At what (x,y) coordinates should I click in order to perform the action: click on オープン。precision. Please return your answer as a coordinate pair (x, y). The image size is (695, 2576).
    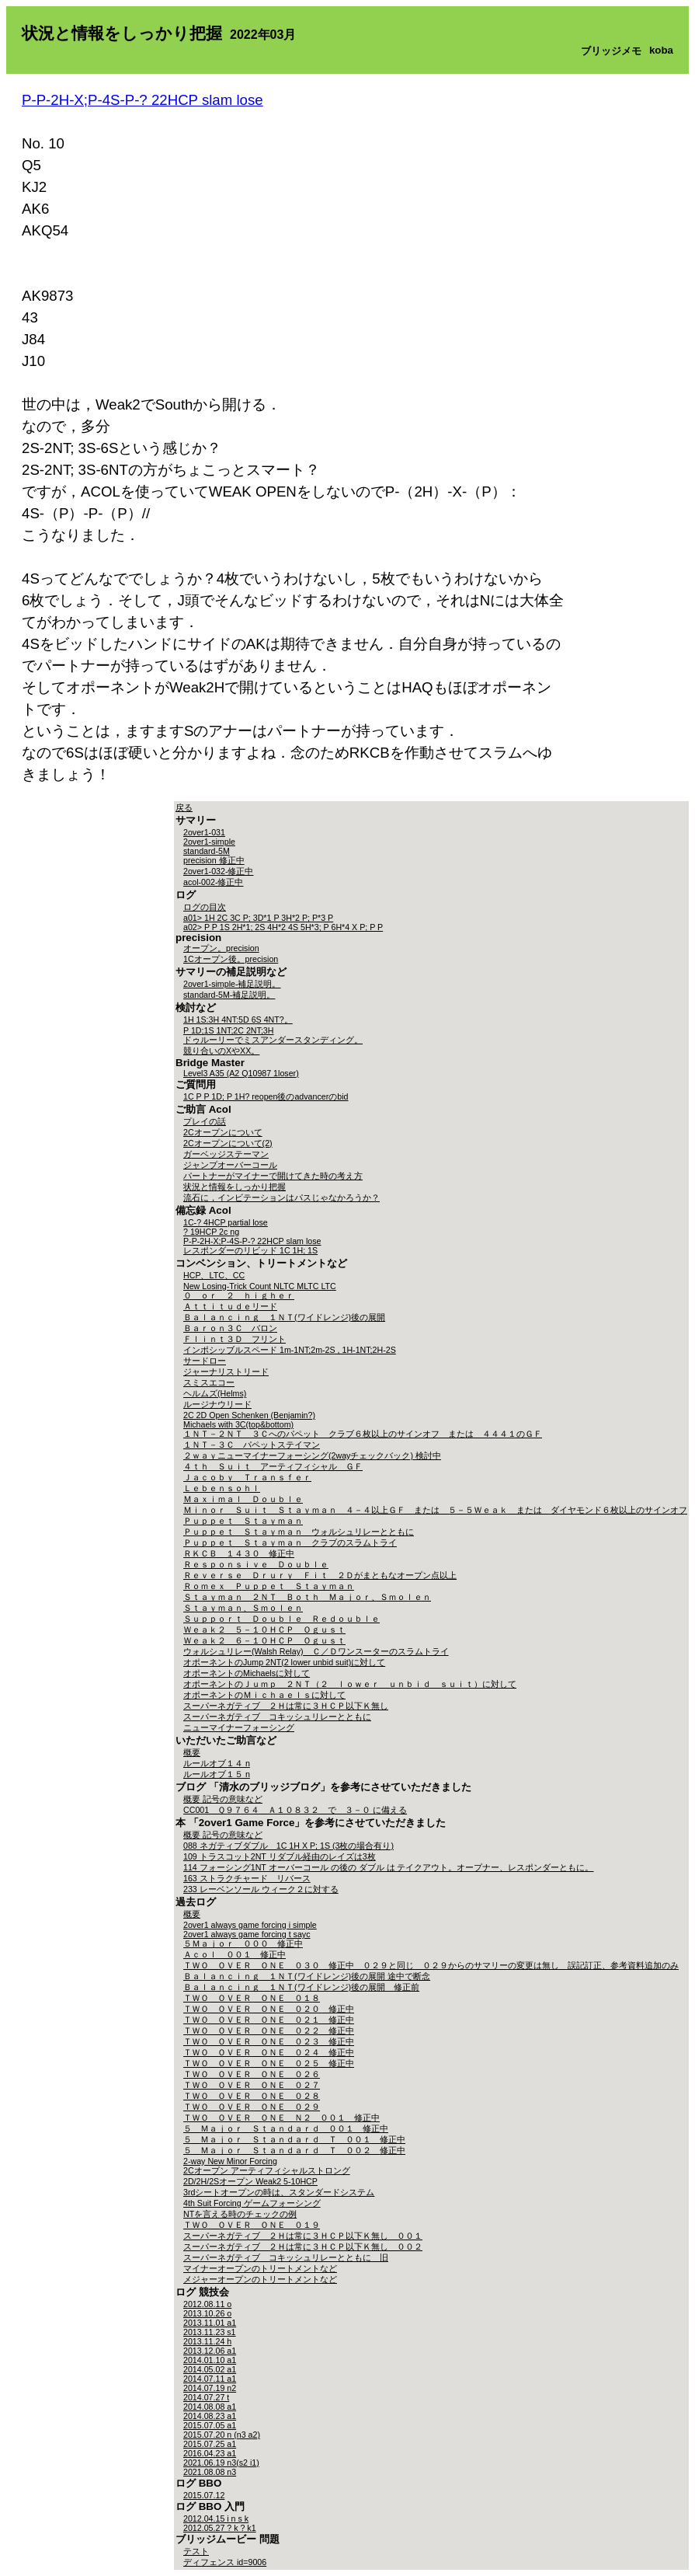
    Looking at the image, I should click on (221, 948).